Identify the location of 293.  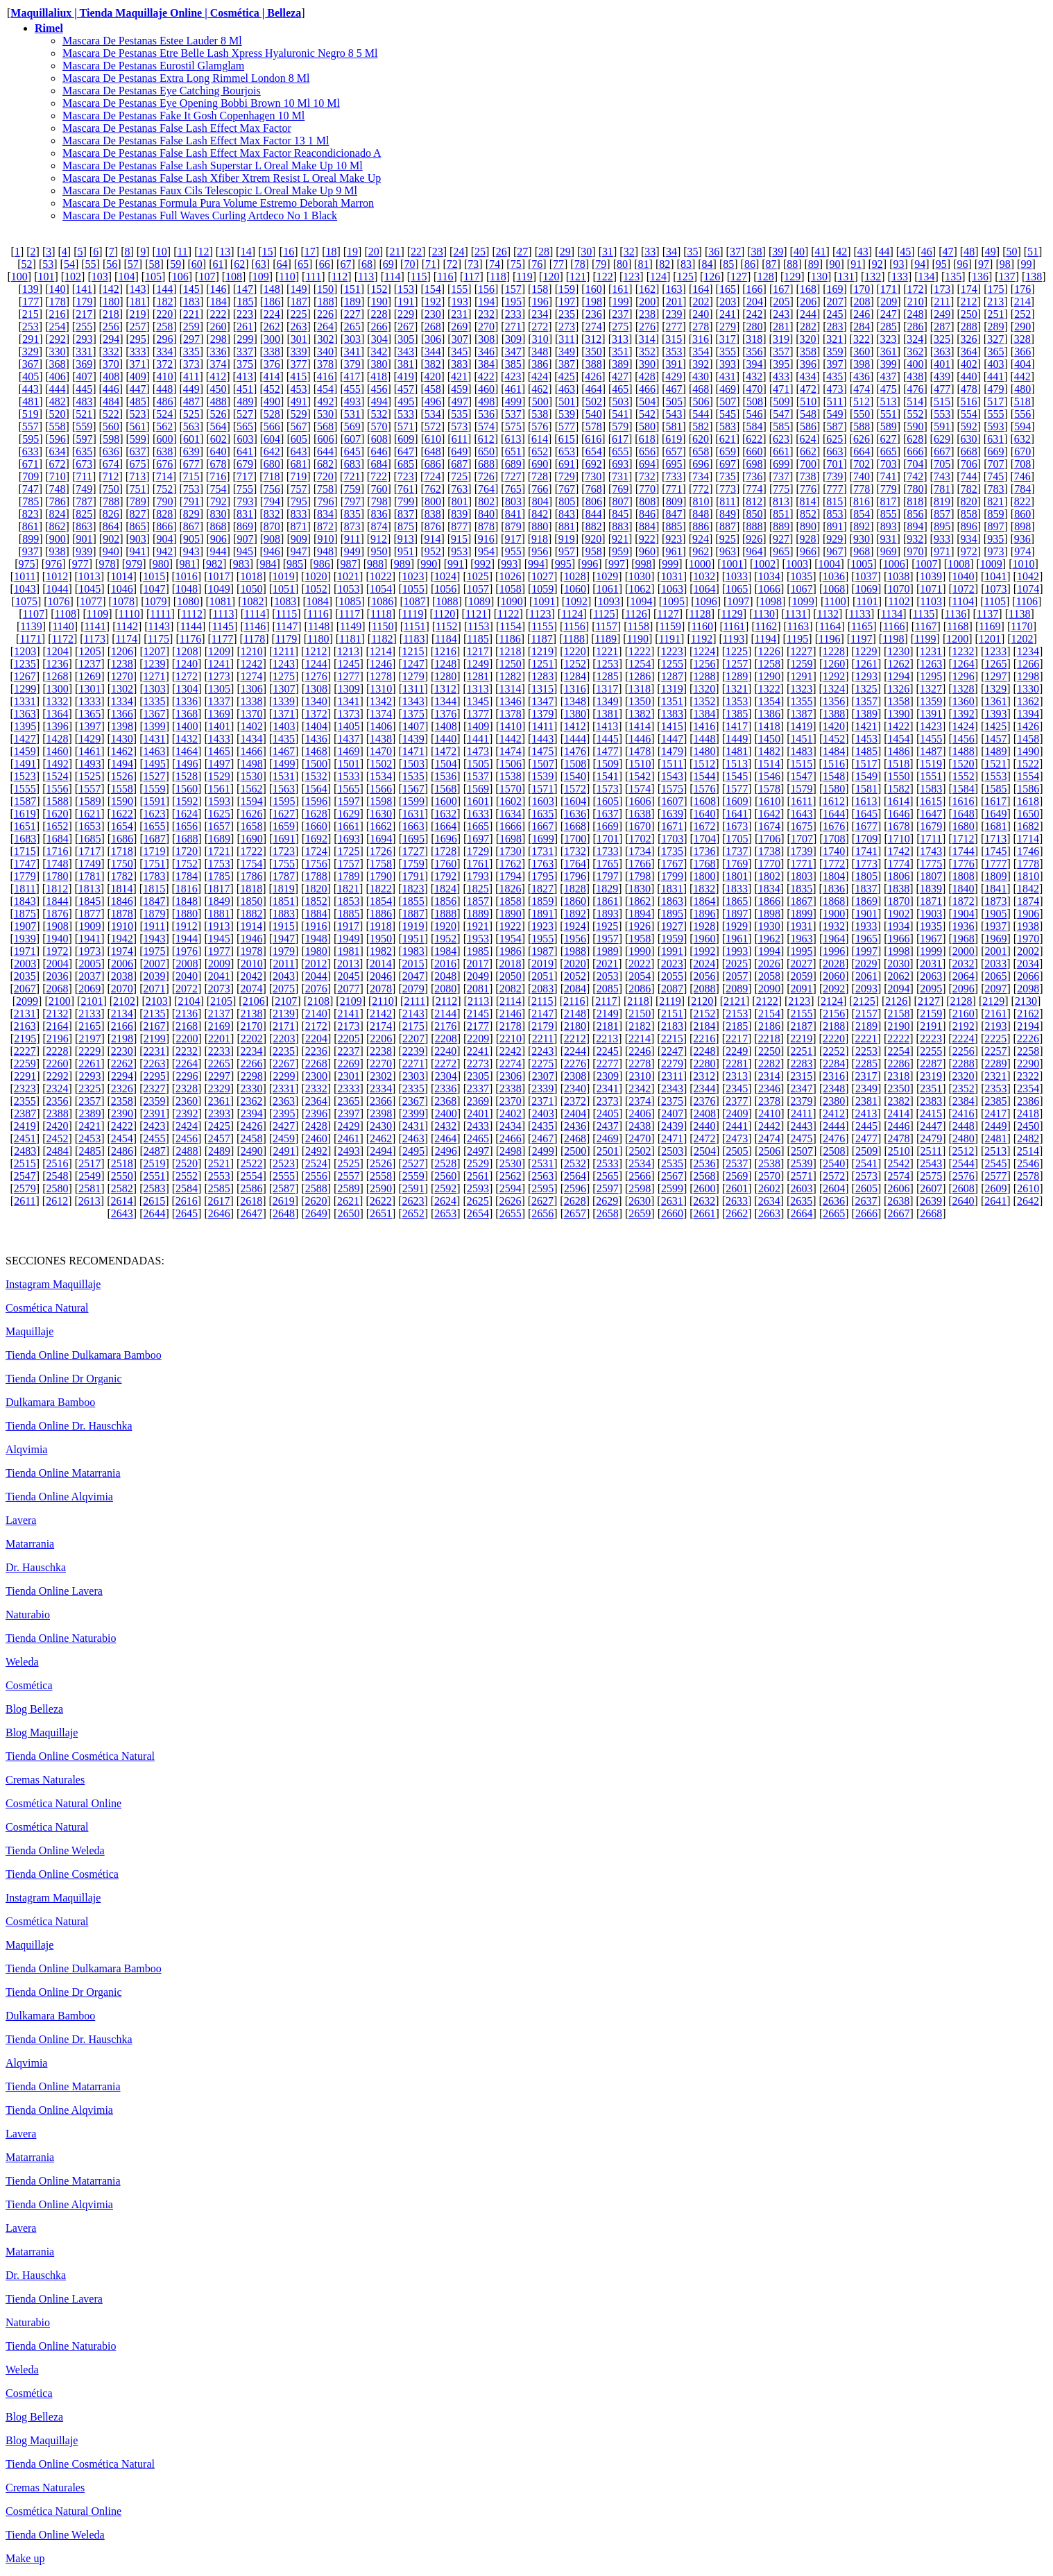
(84, 339).